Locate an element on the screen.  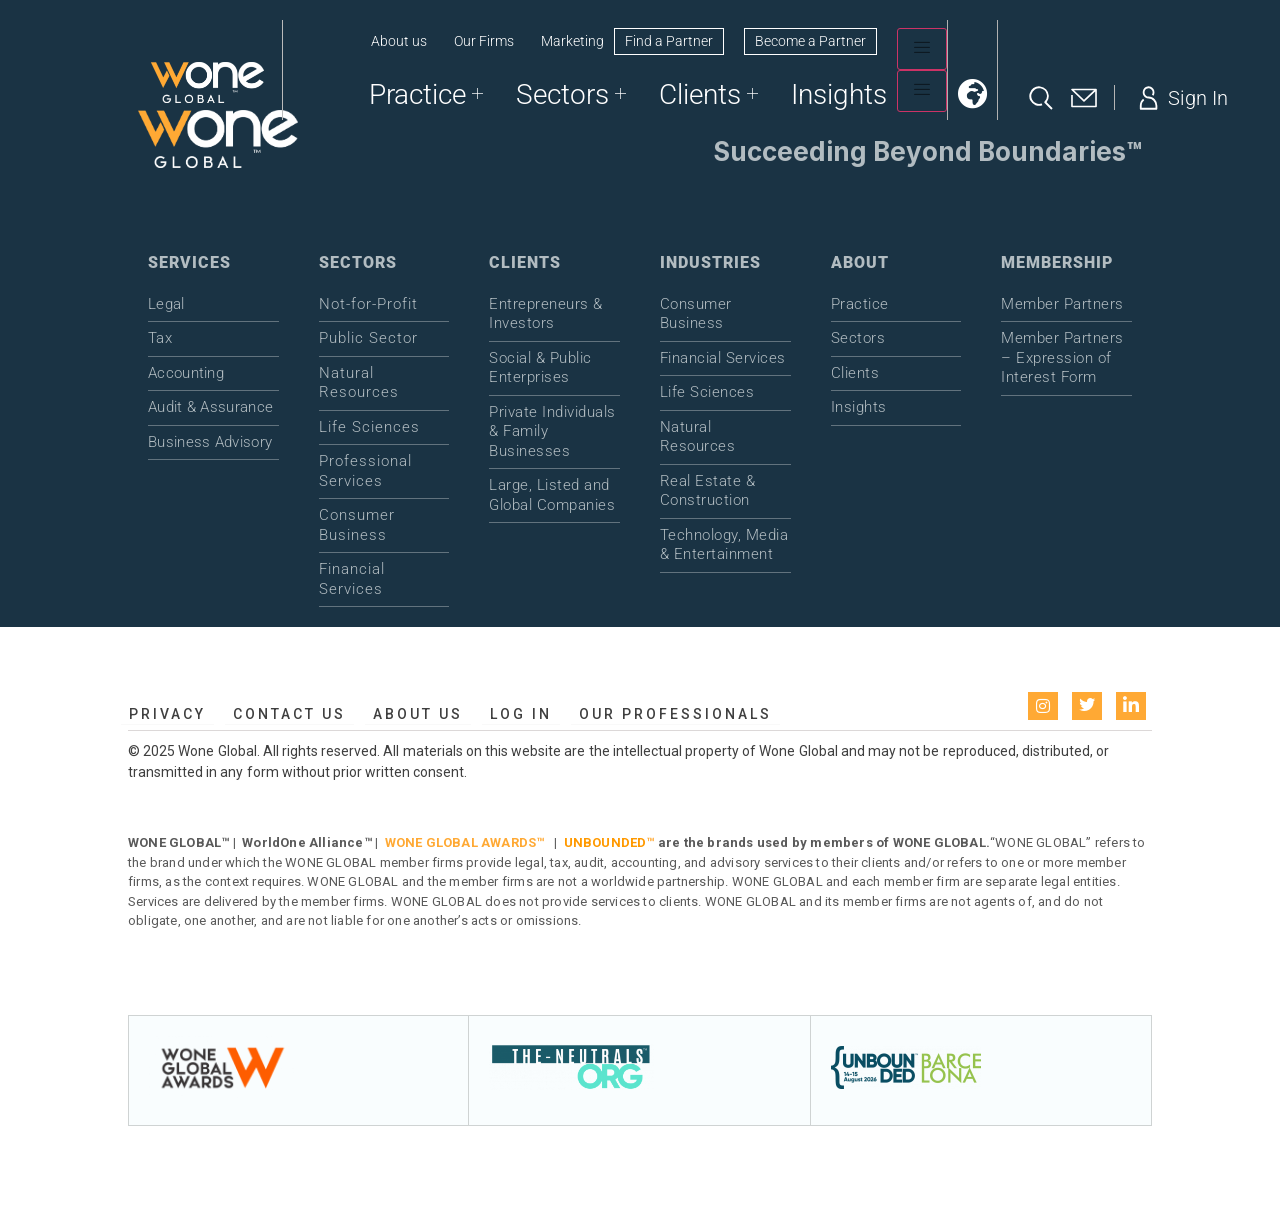
Public Sector is located at coordinates (368, 338).